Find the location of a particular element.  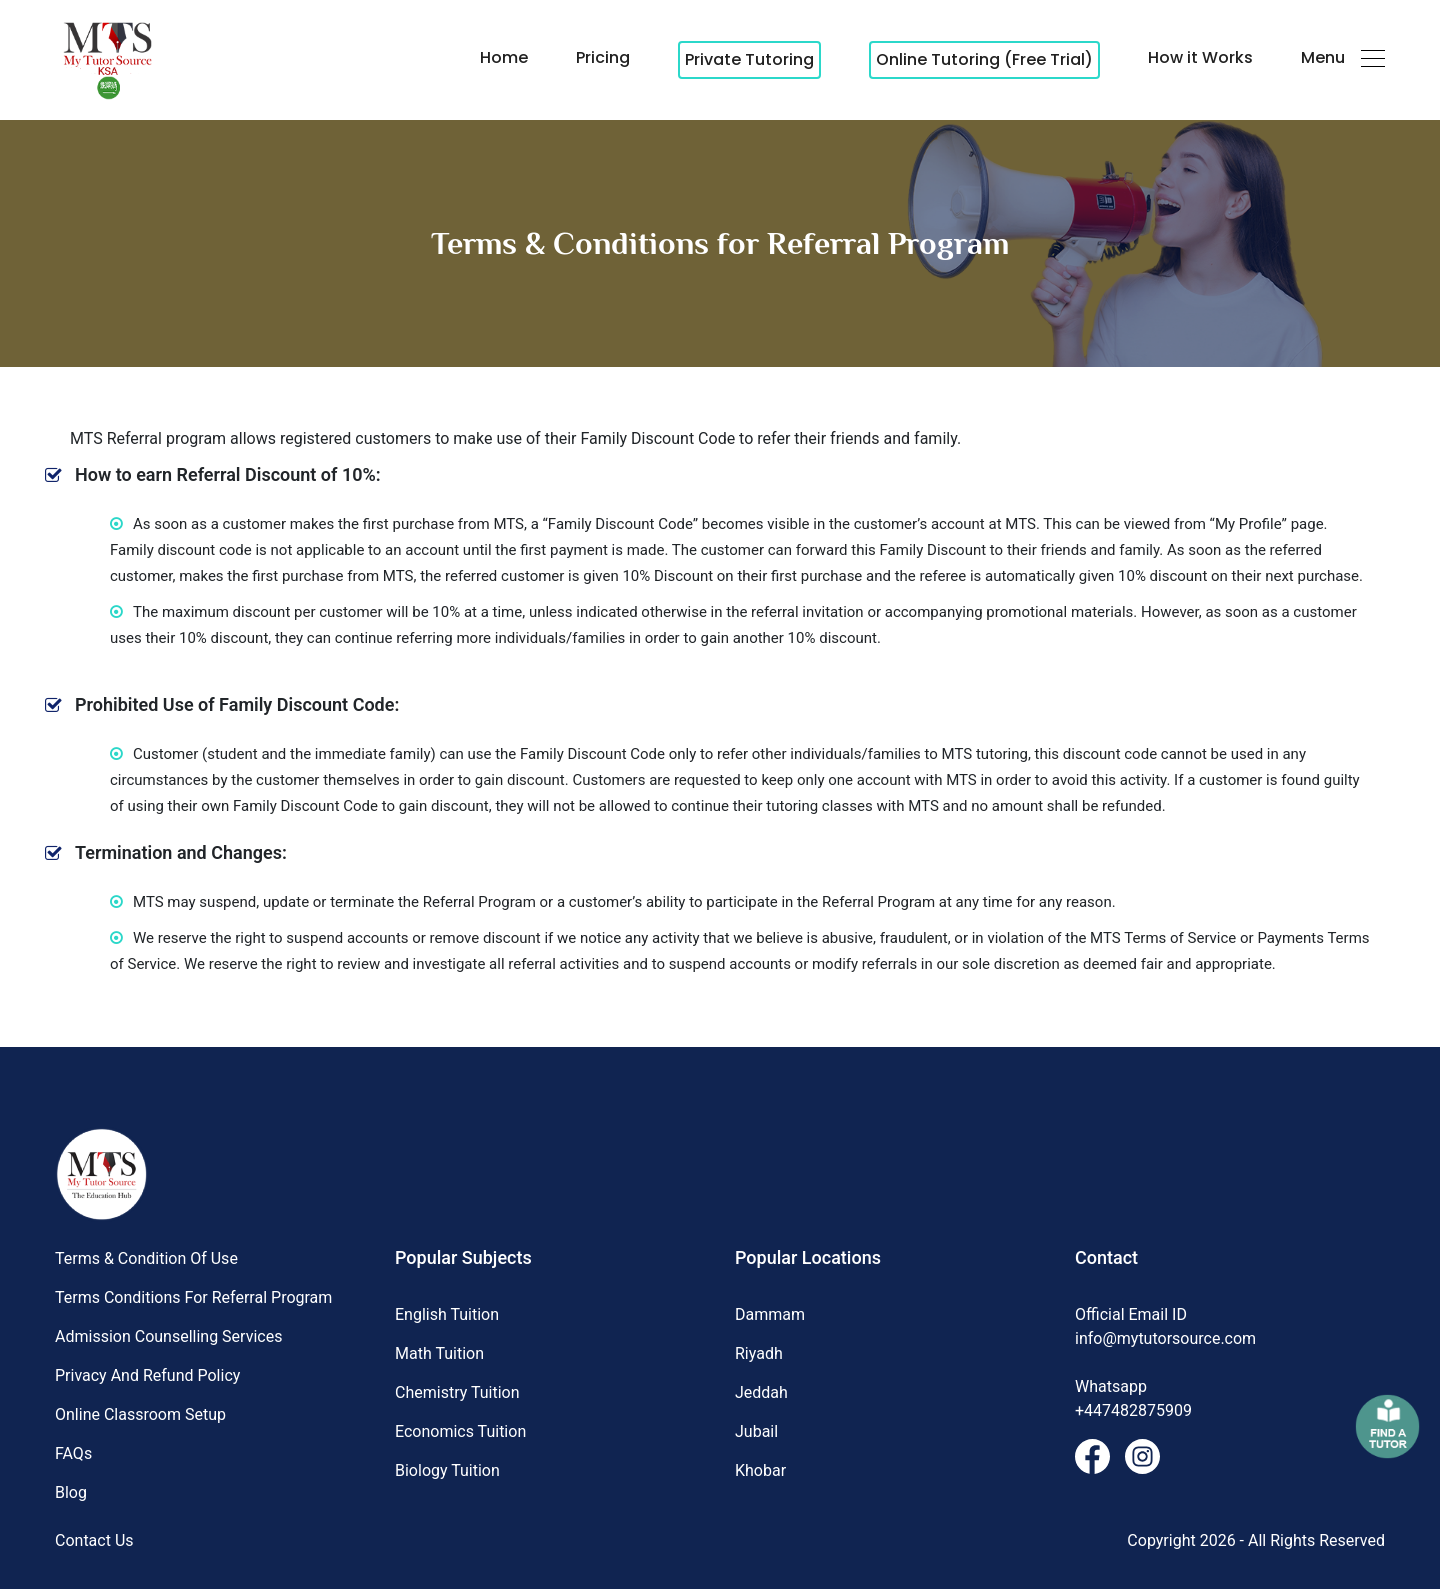

Online Classroom Setup is located at coordinates (140, 1414).